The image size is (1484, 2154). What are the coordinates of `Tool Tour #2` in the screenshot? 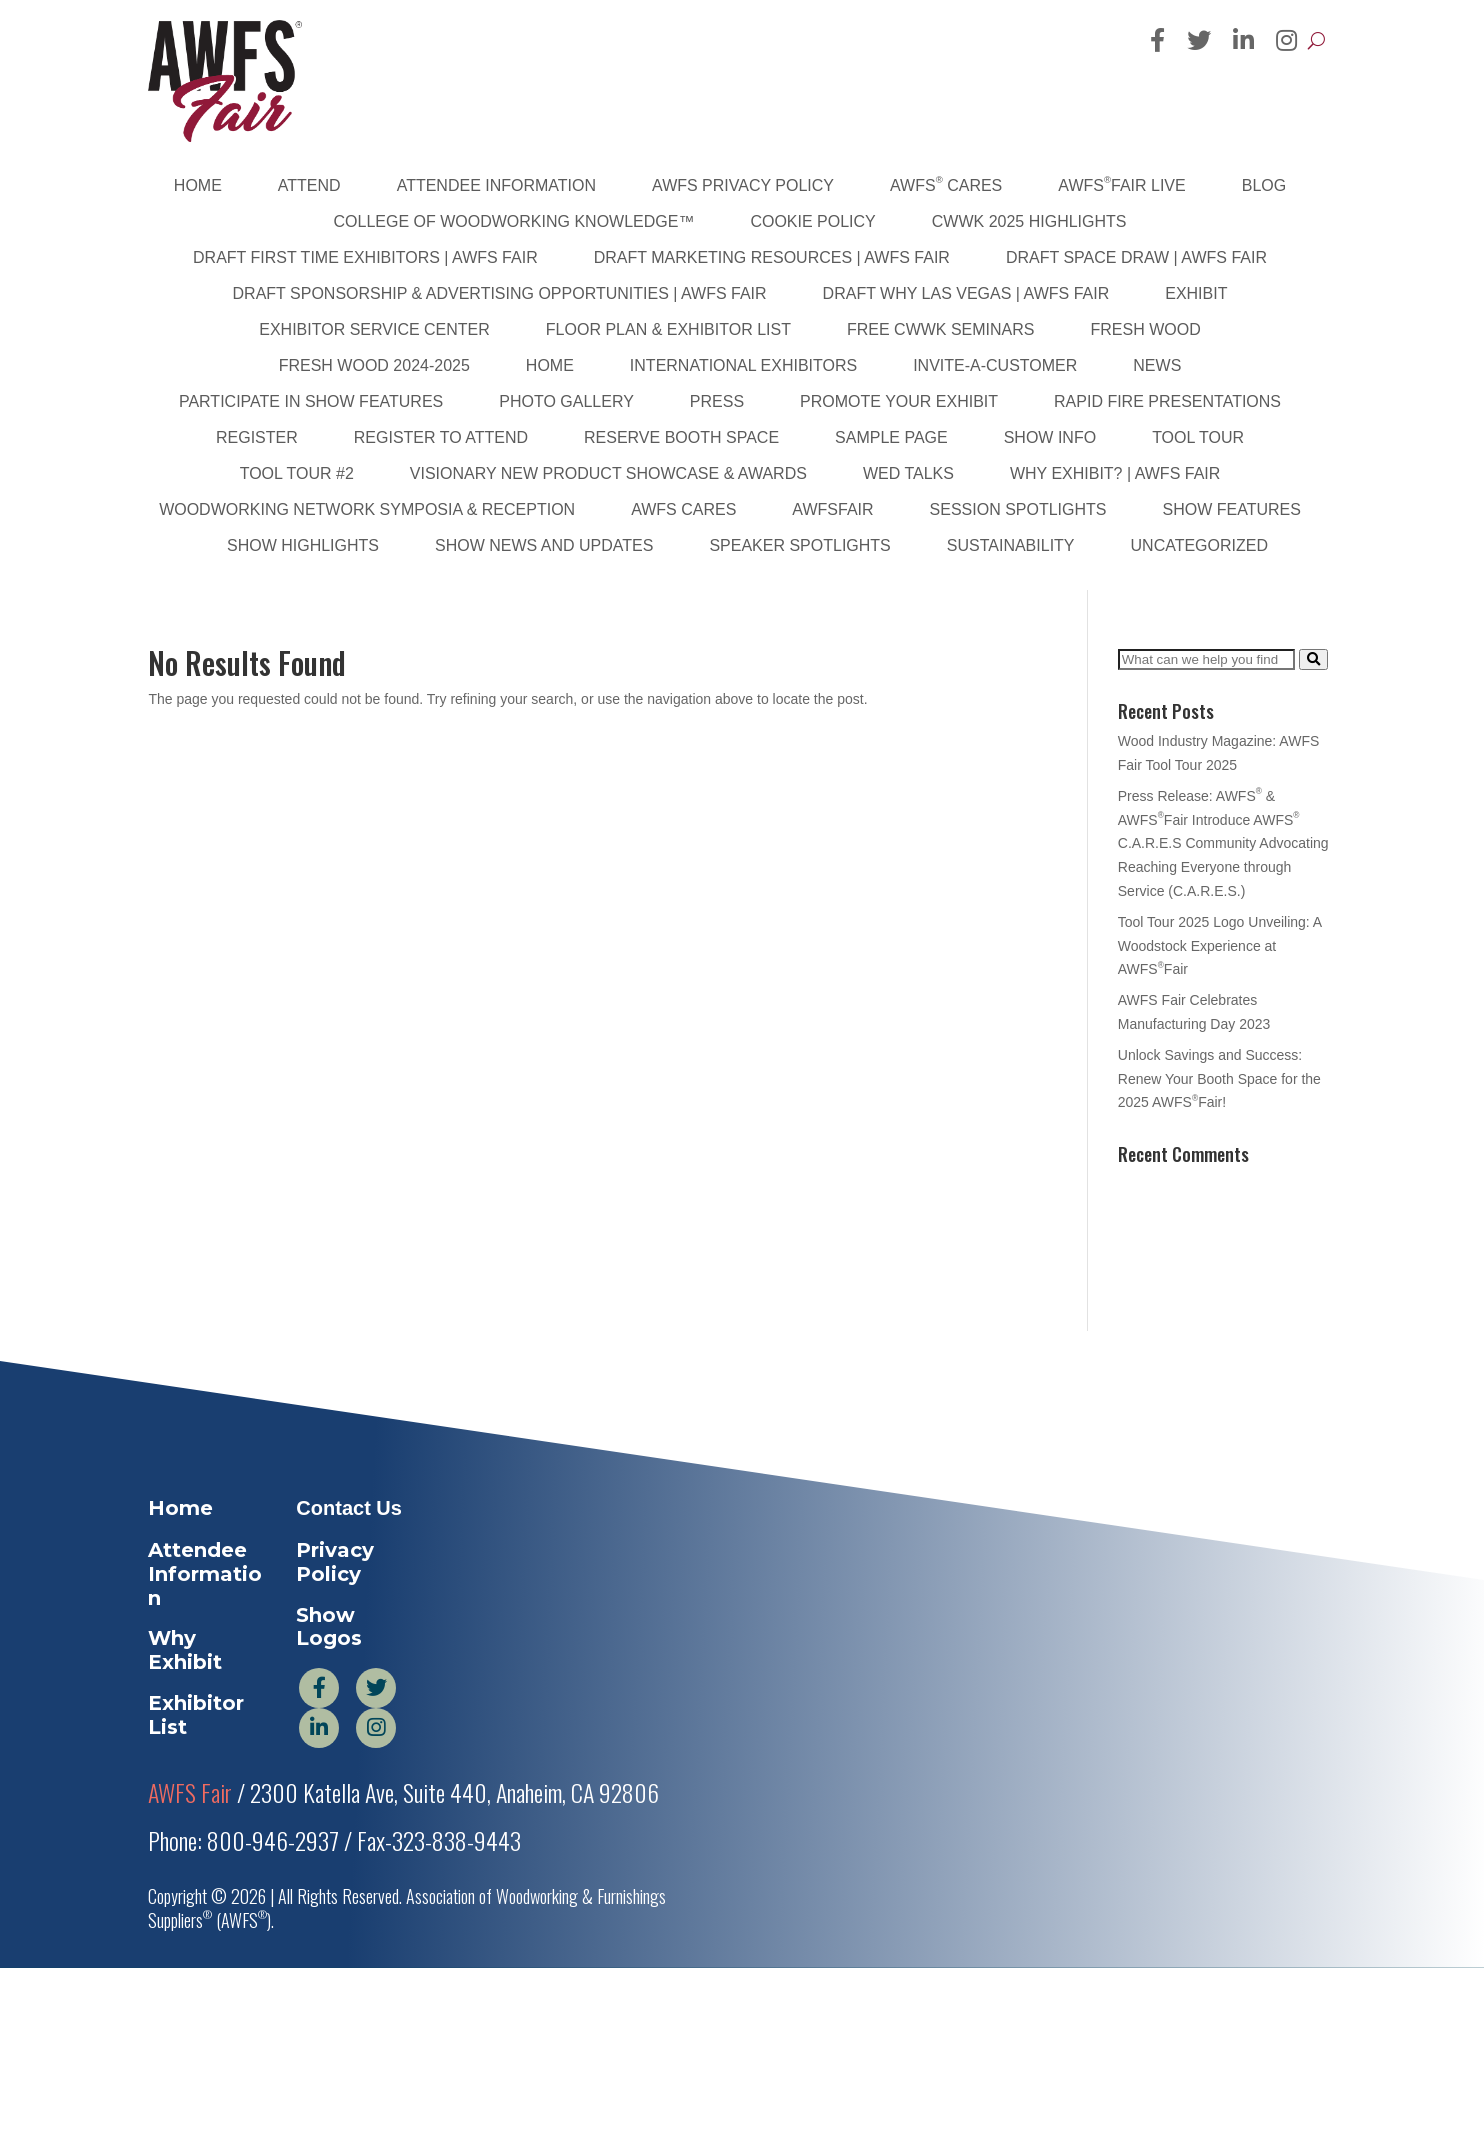 It's located at (297, 473).